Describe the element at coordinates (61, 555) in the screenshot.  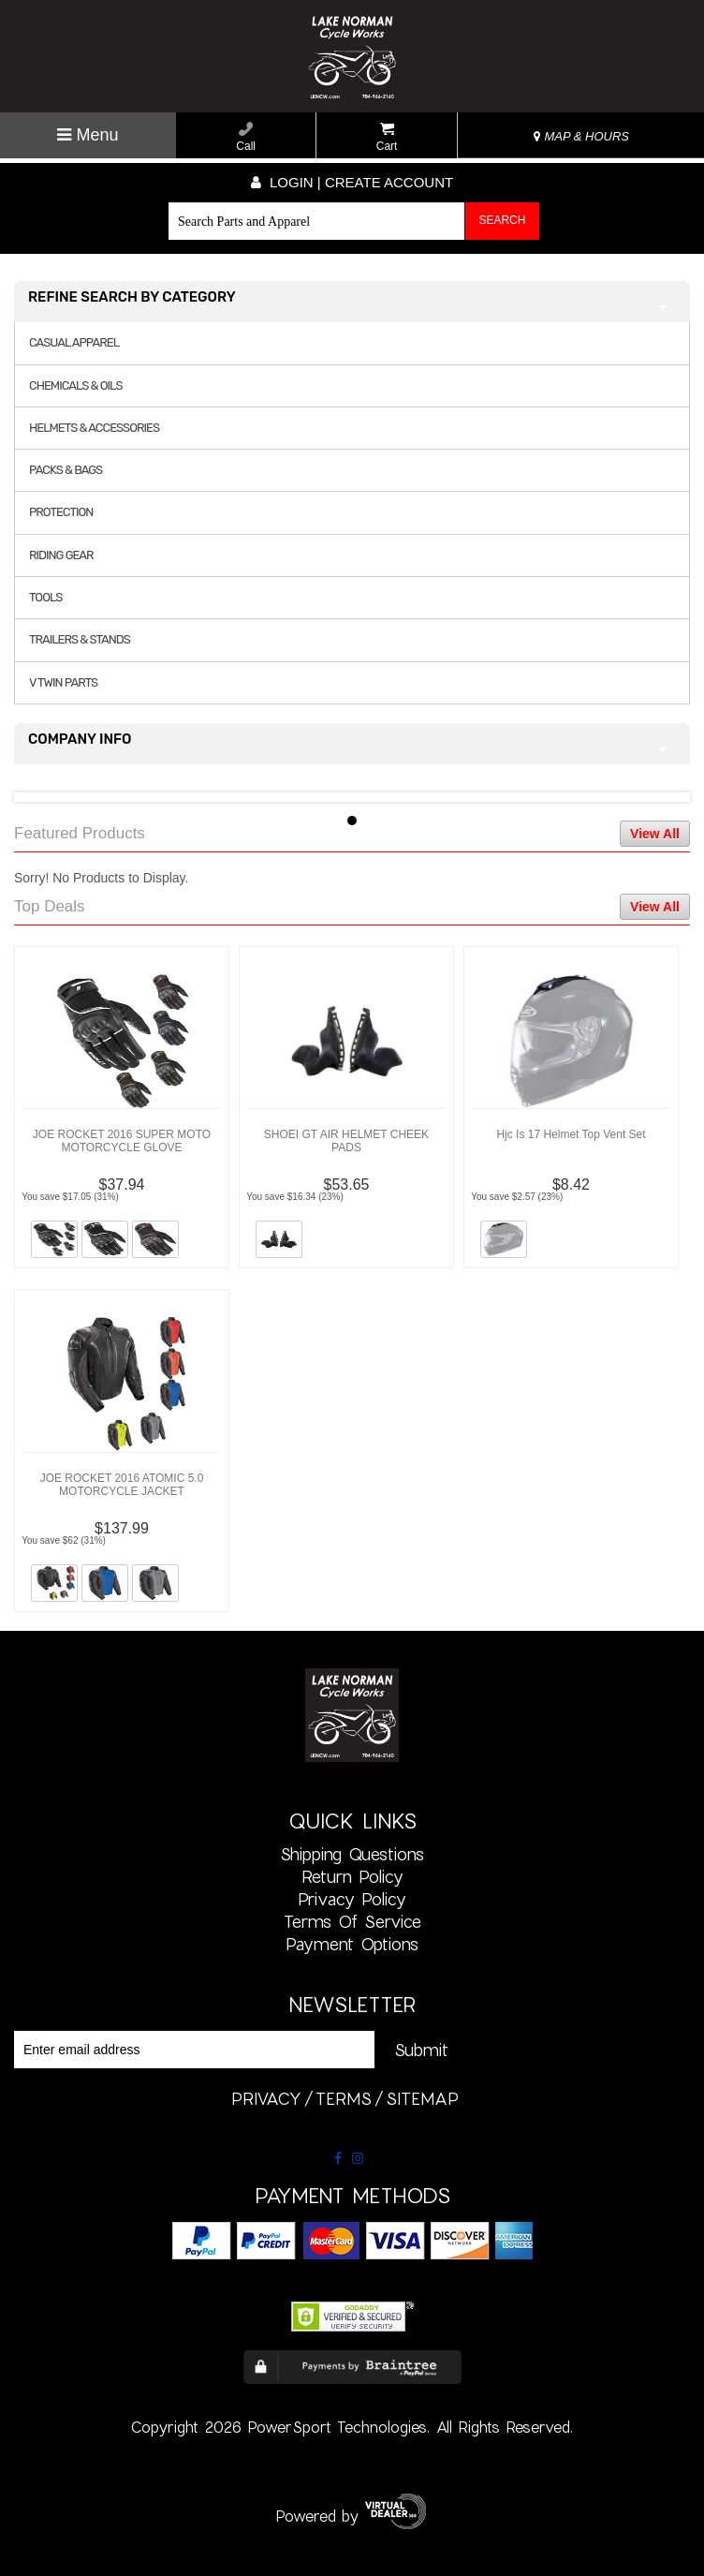
I see `RIDING GEAR` at that location.